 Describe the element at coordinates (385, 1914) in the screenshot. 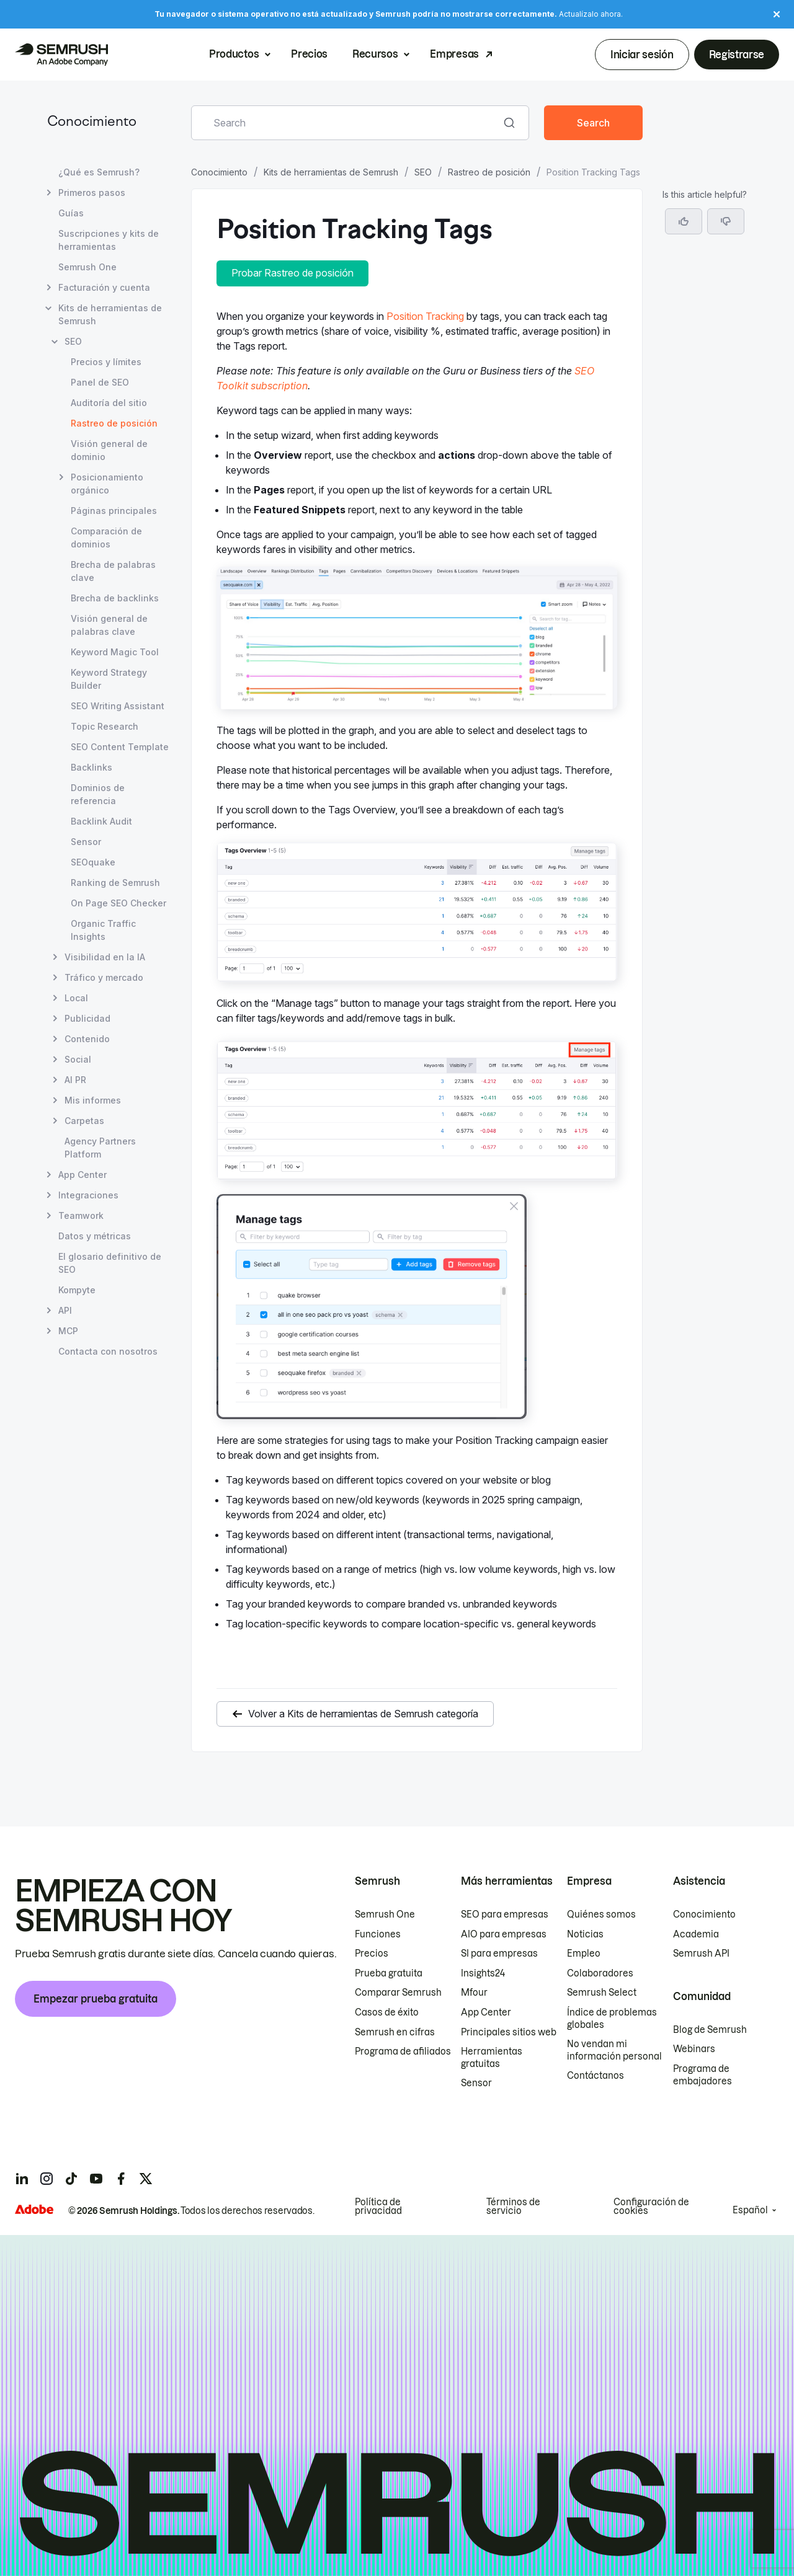

I see `Semrush One` at that location.